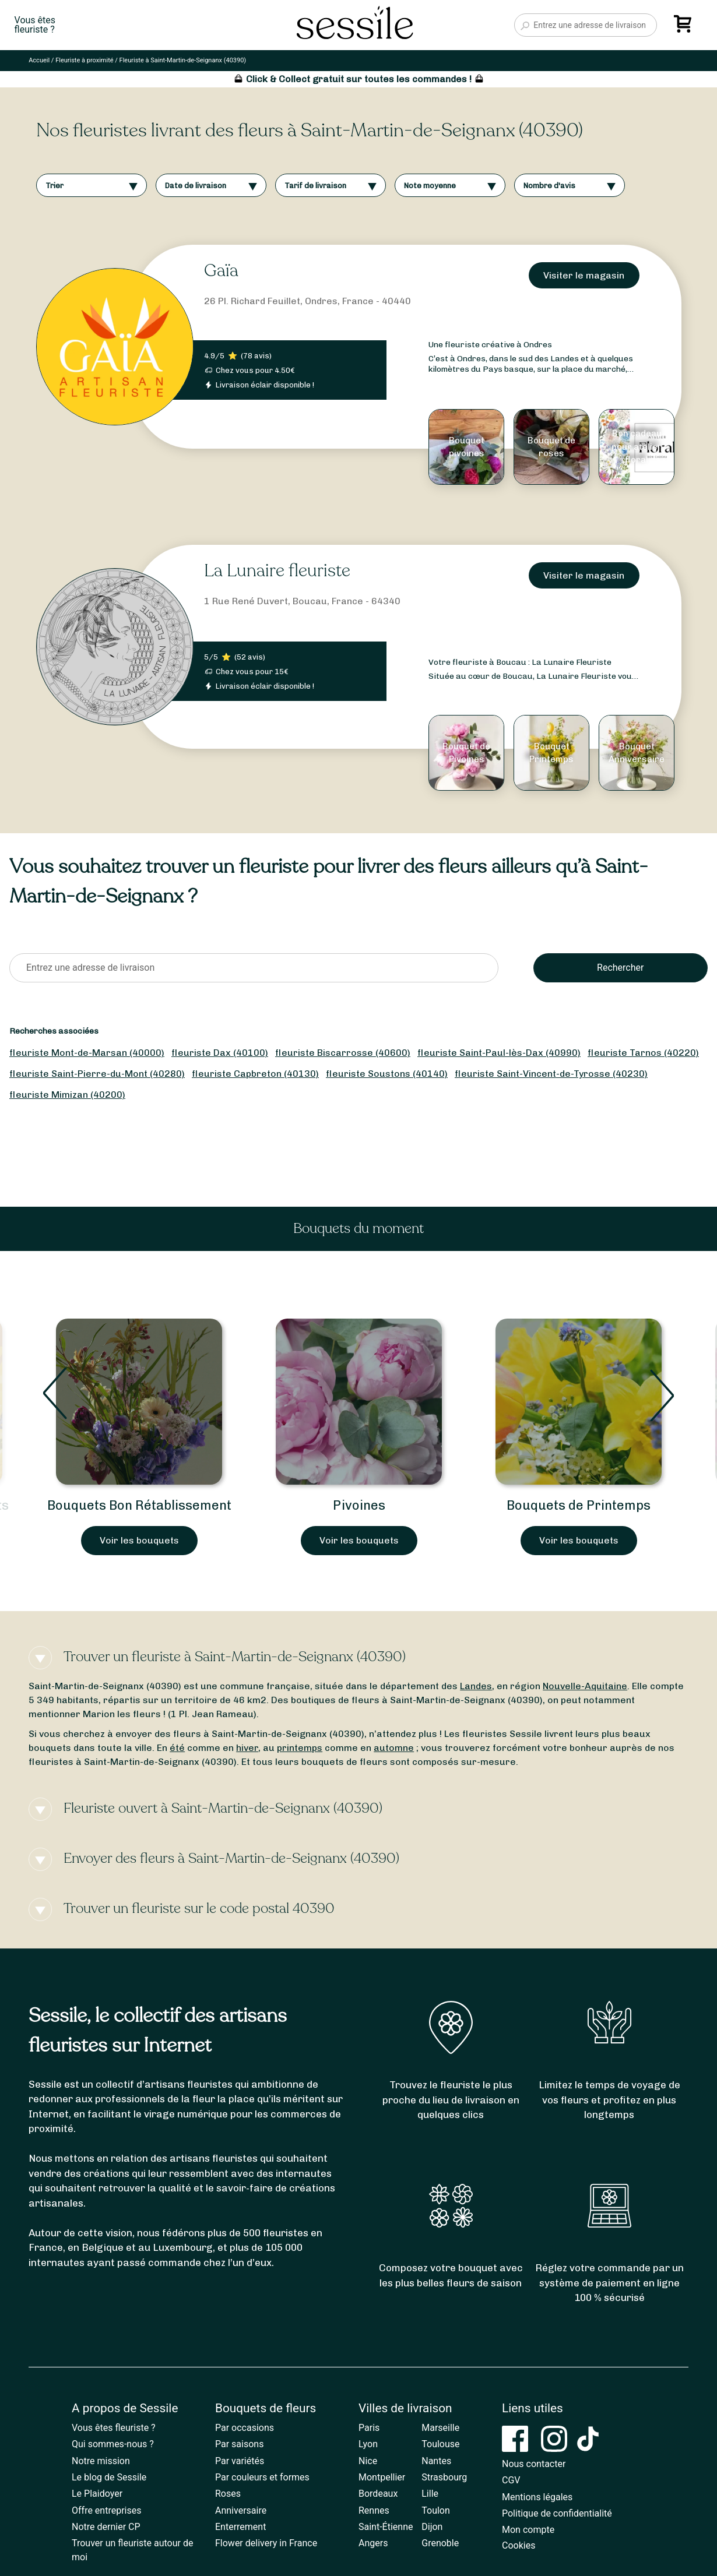 This screenshot has width=717, height=2576. Describe the element at coordinates (35, 25) in the screenshot. I see `Vous êtesfleuriste ?` at that location.